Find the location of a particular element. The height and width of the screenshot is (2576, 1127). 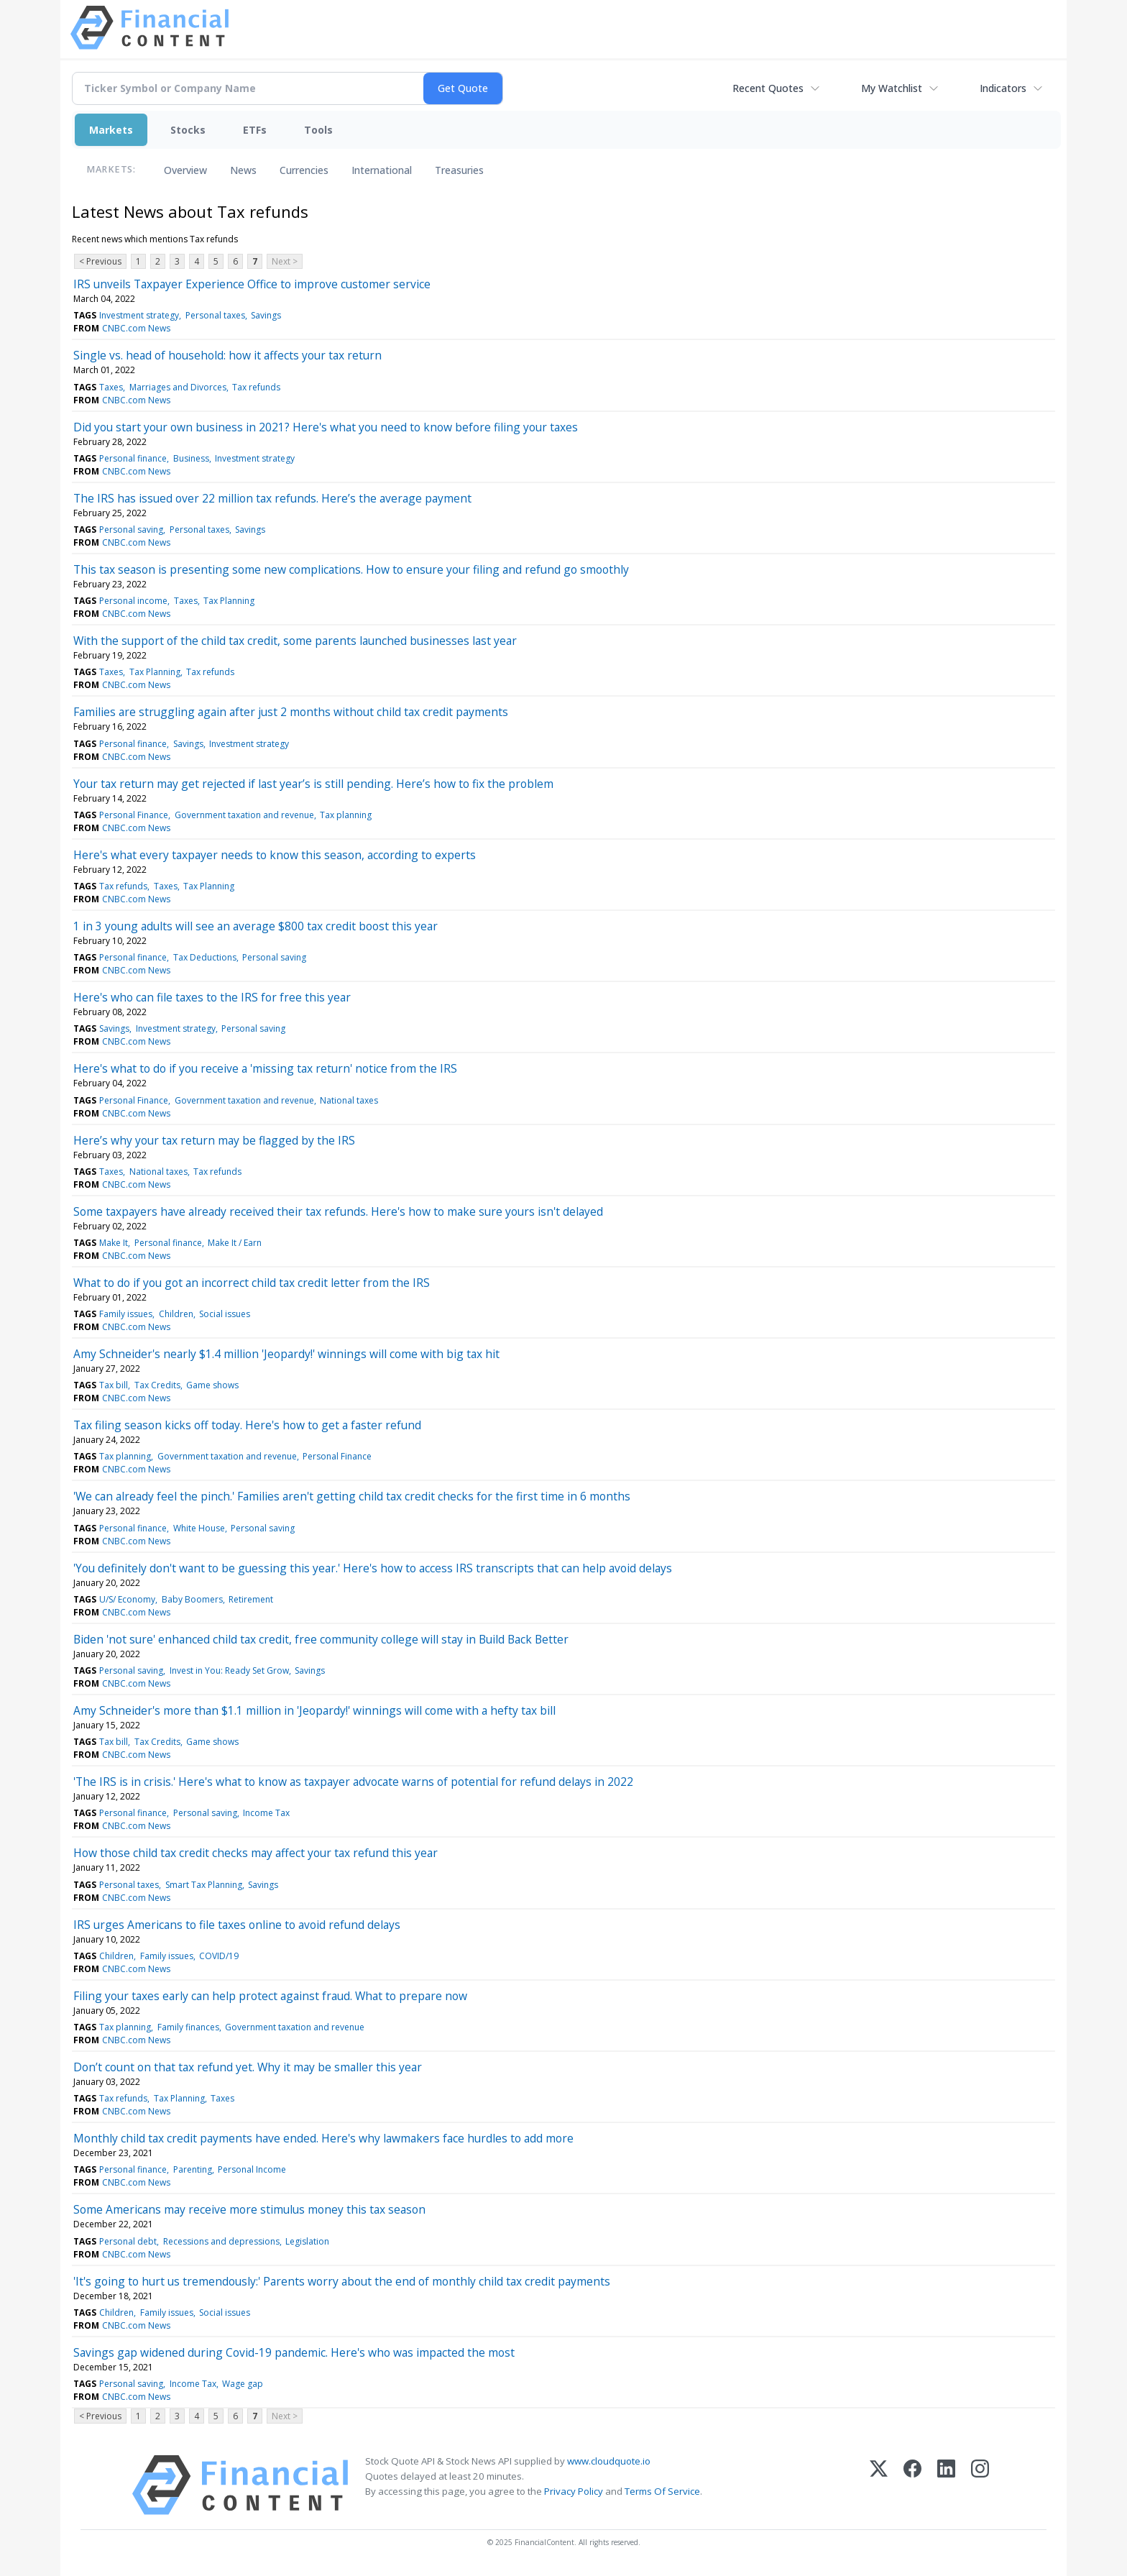

White House is located at coordinates (199, 1528).